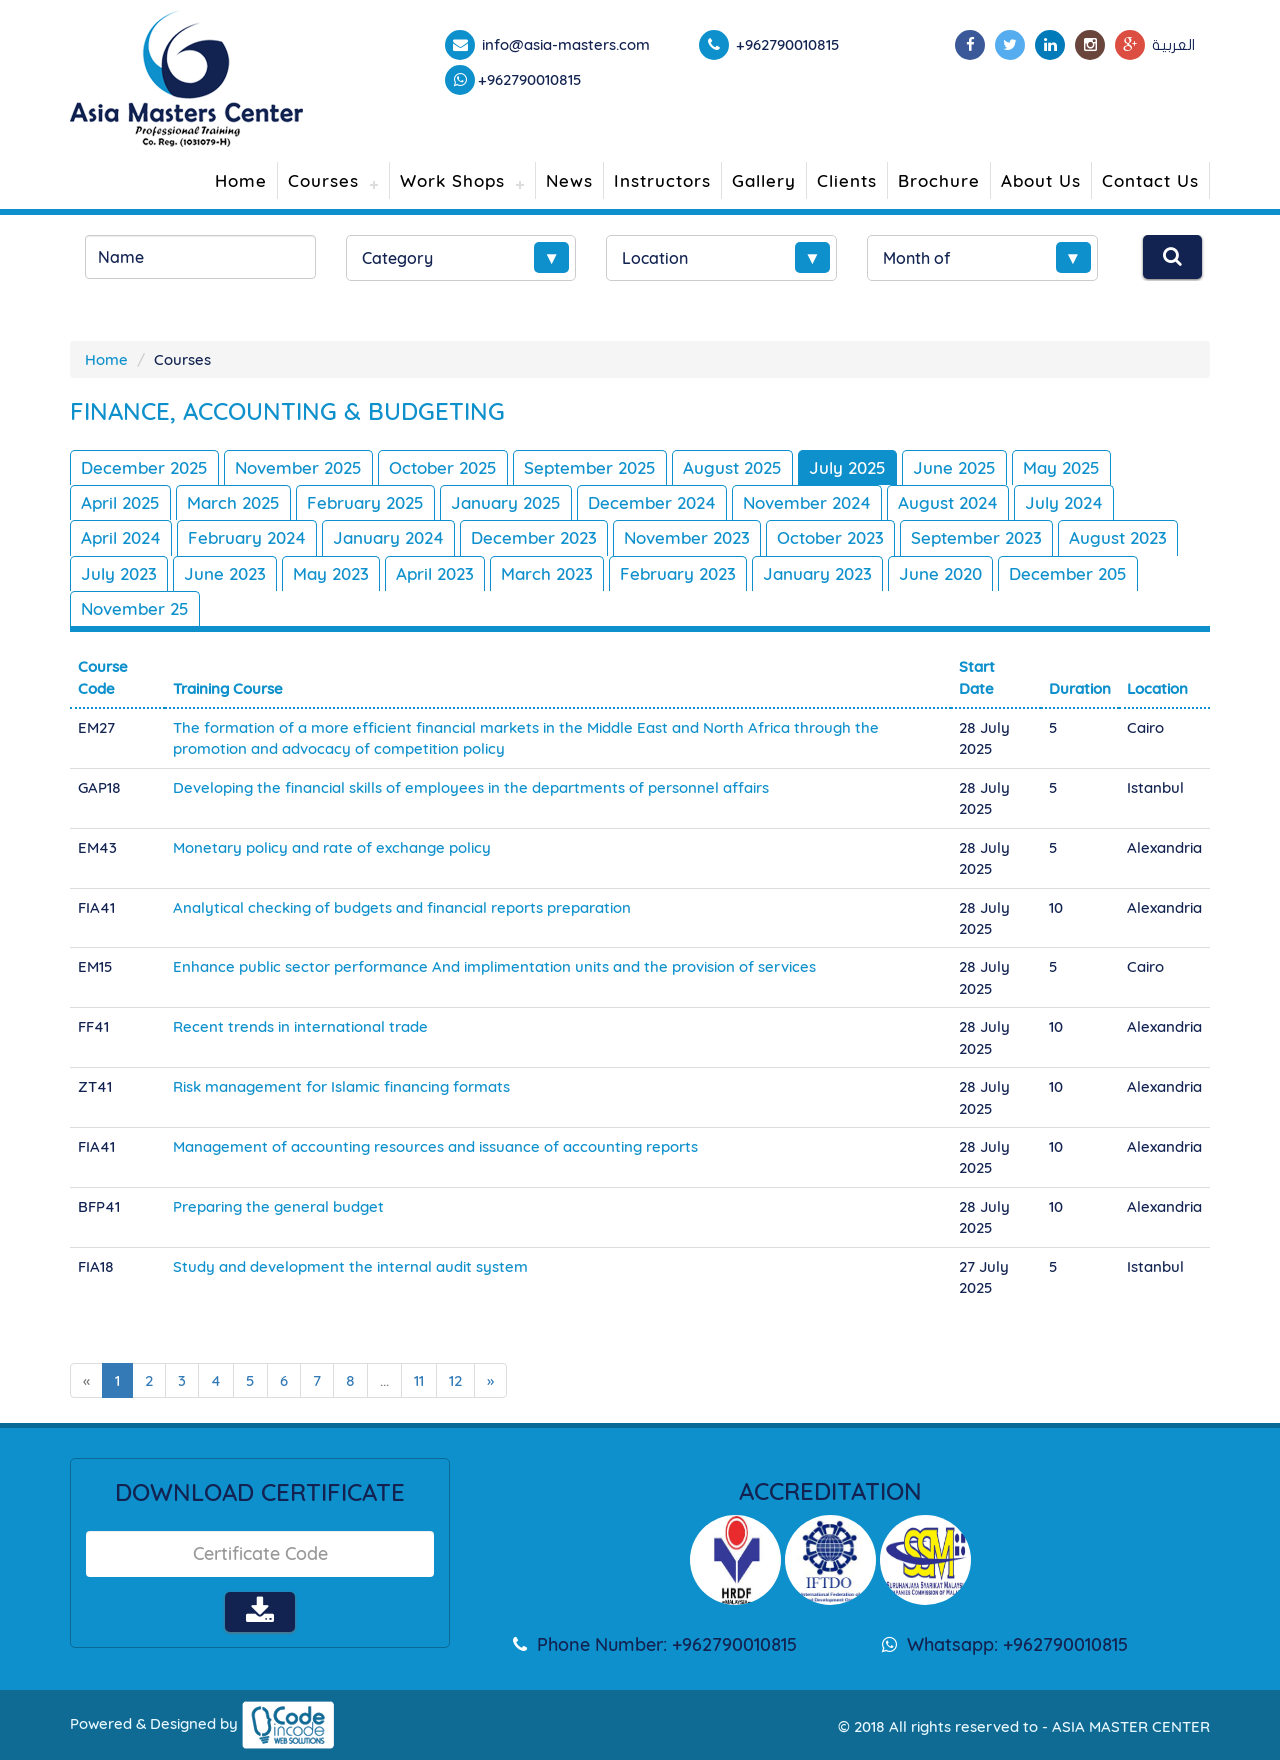 The height and width of the screenshot is (1760, 1280). What do you see at coordinates (1041, 180) in the screenshot?
I see `About Us` at bounding box center [1041, 180].